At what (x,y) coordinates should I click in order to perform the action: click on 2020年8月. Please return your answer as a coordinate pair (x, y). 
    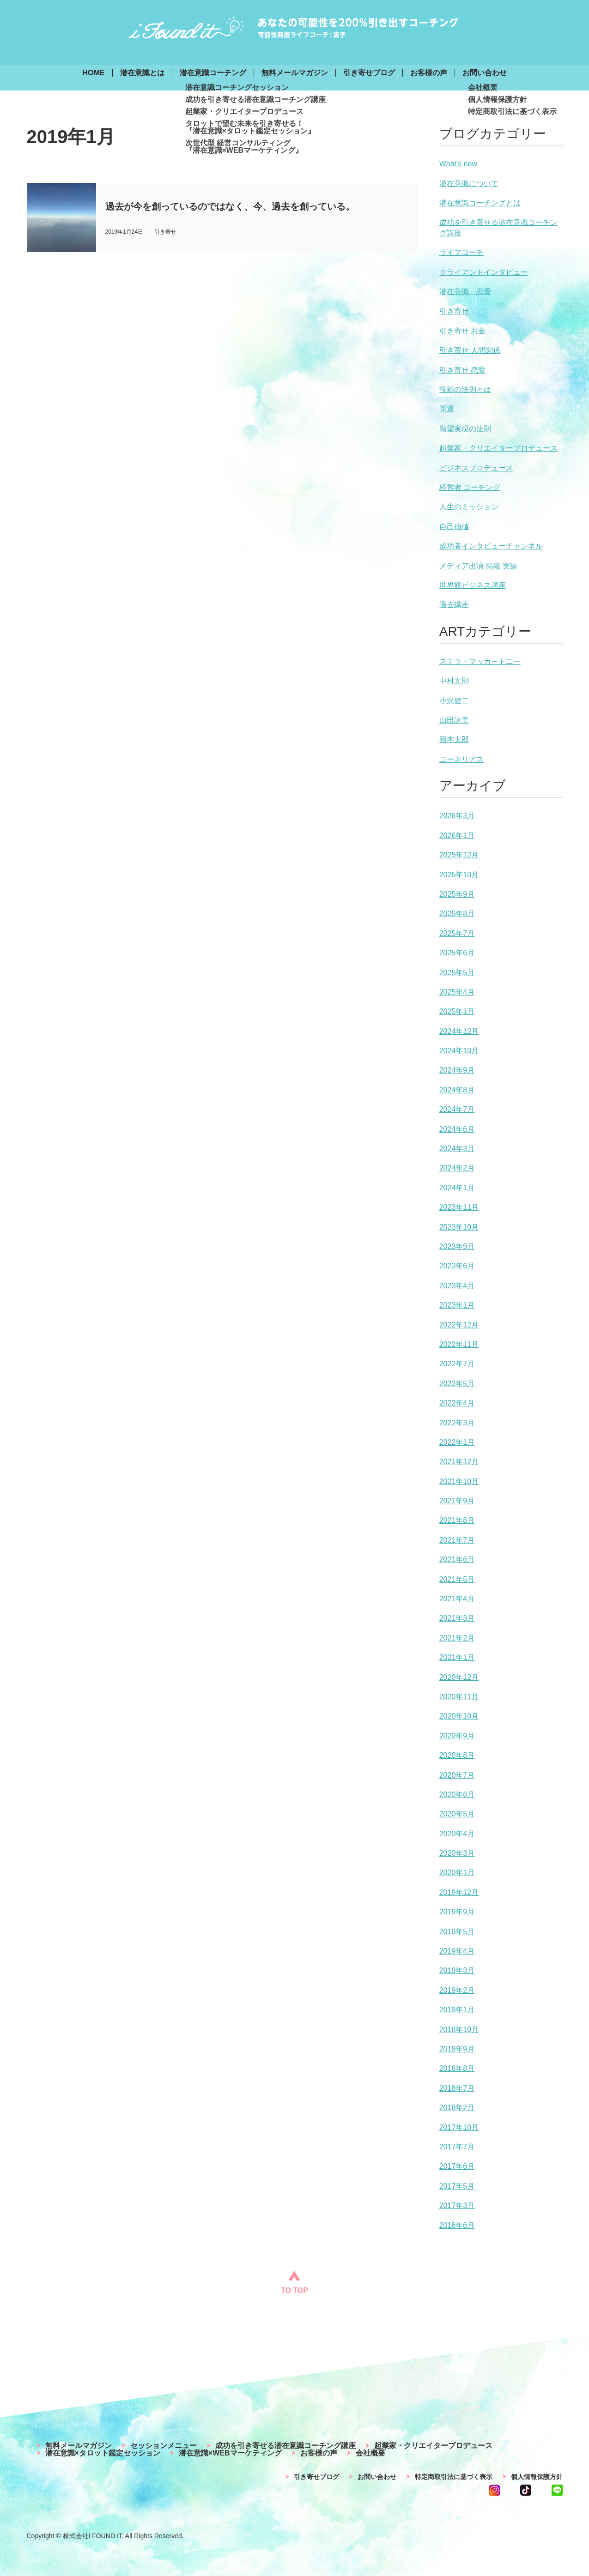
    Looking at the image, I should click on (457, 1755).